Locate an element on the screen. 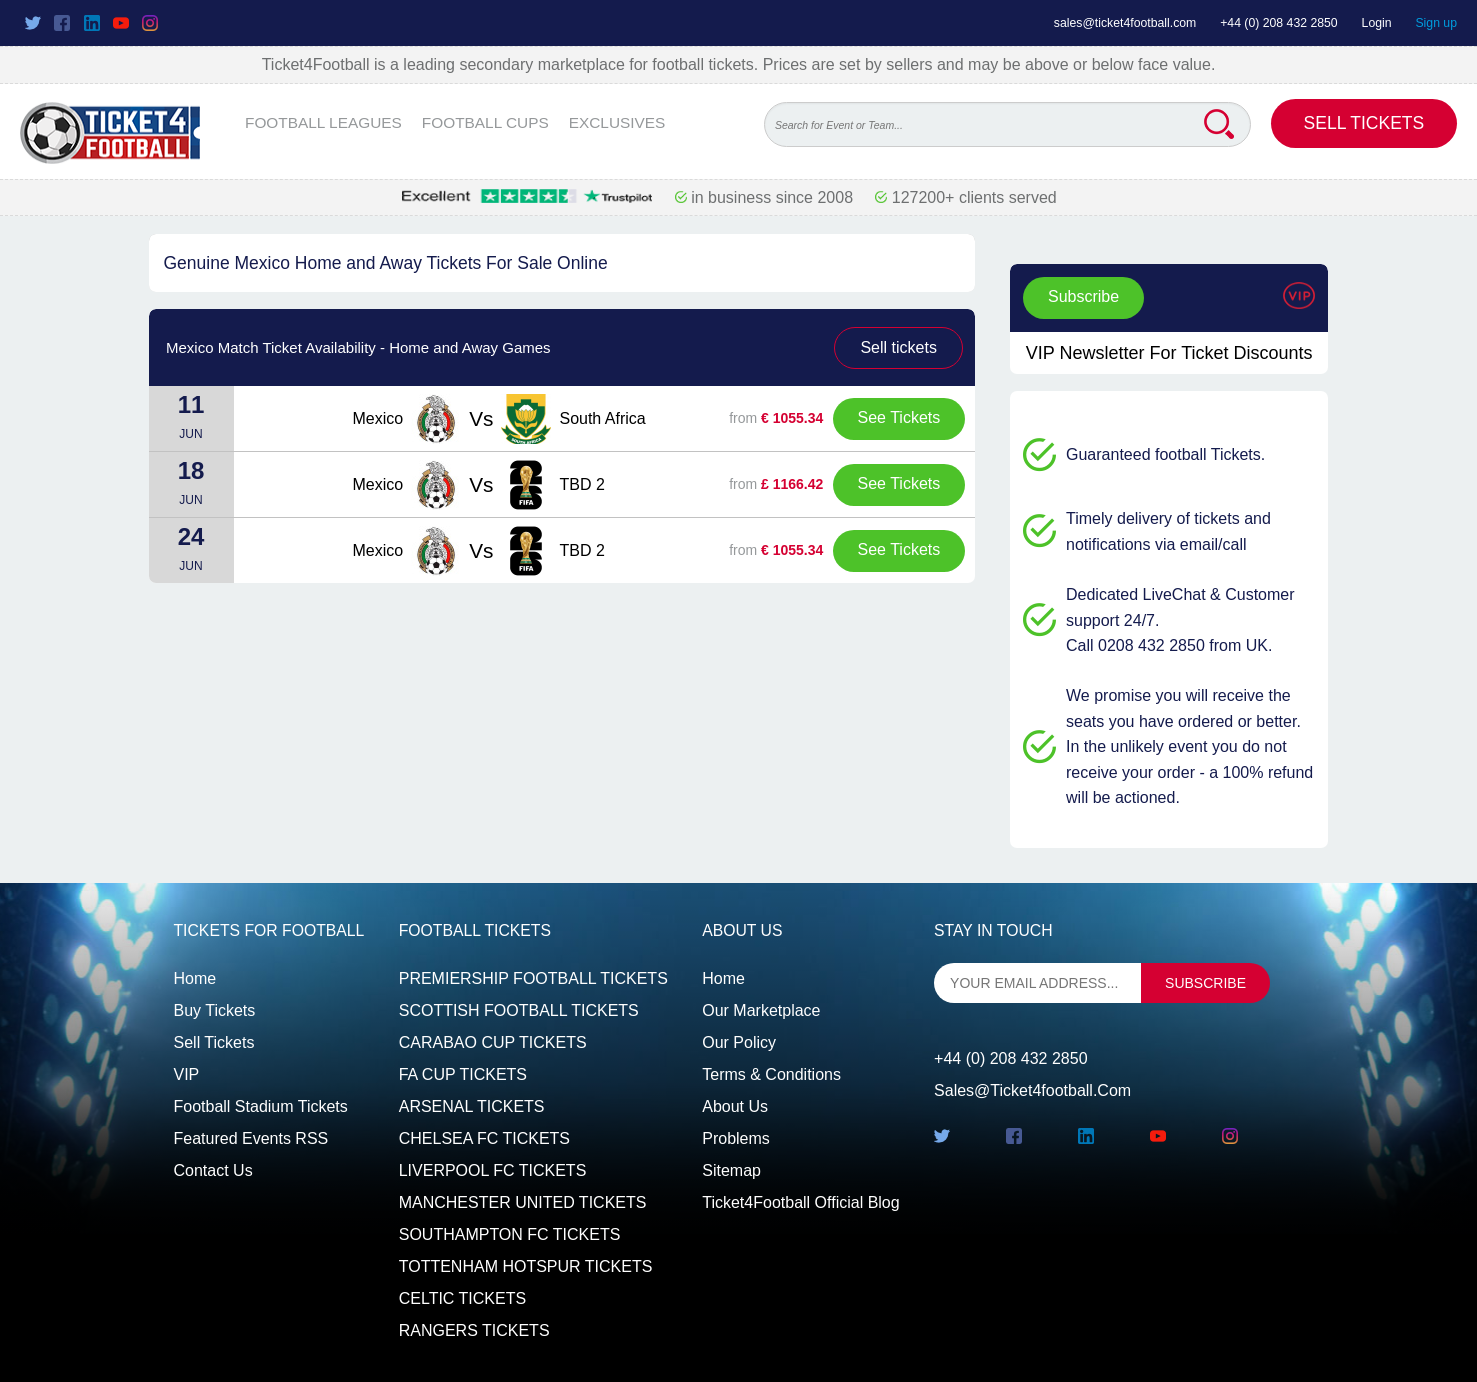 The image size is (1477, 1382). See Tickets is located at coordinates (899, 417).